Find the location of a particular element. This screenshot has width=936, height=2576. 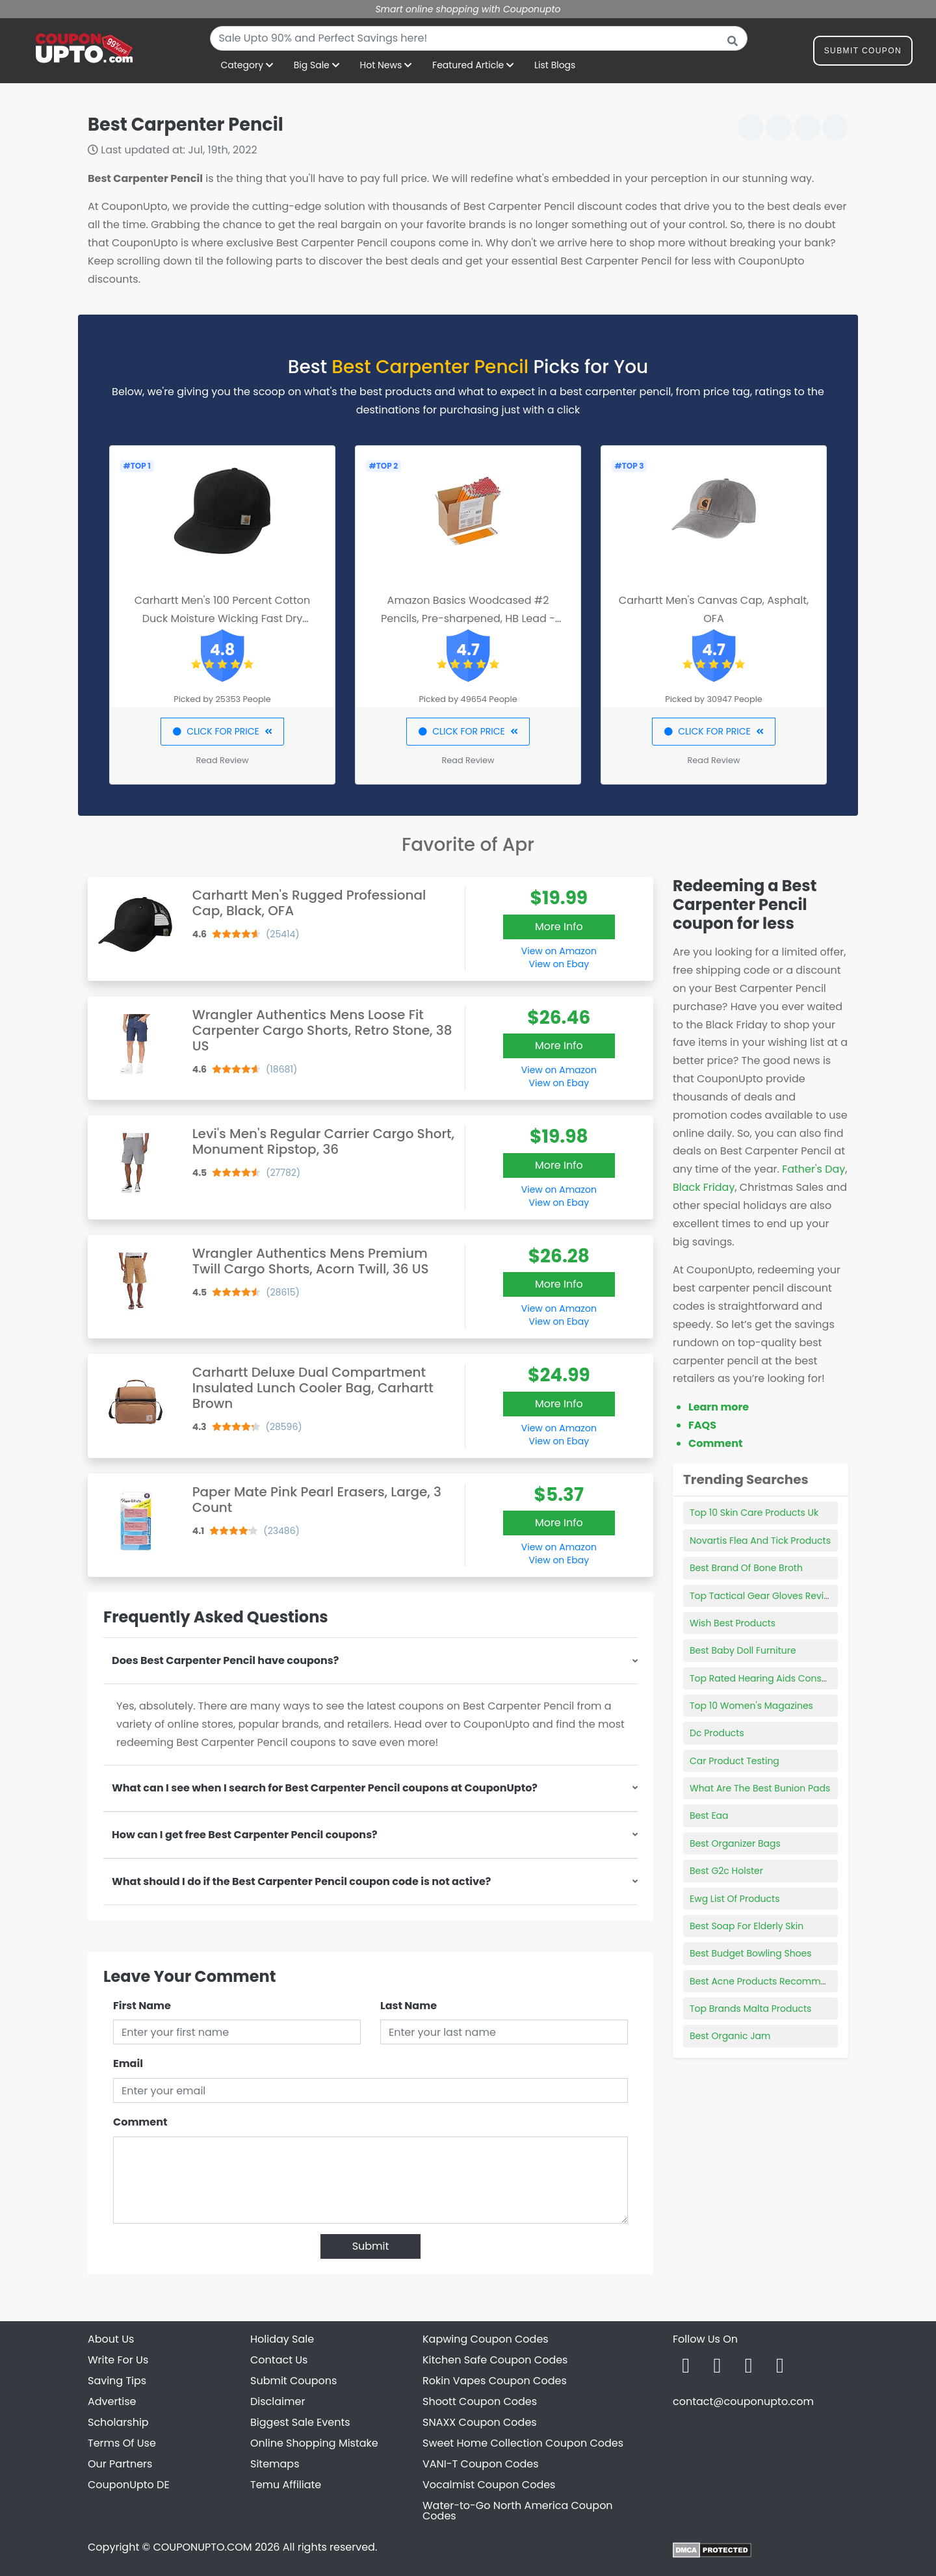

Sitemaps is located at coordinates (275, 2463).